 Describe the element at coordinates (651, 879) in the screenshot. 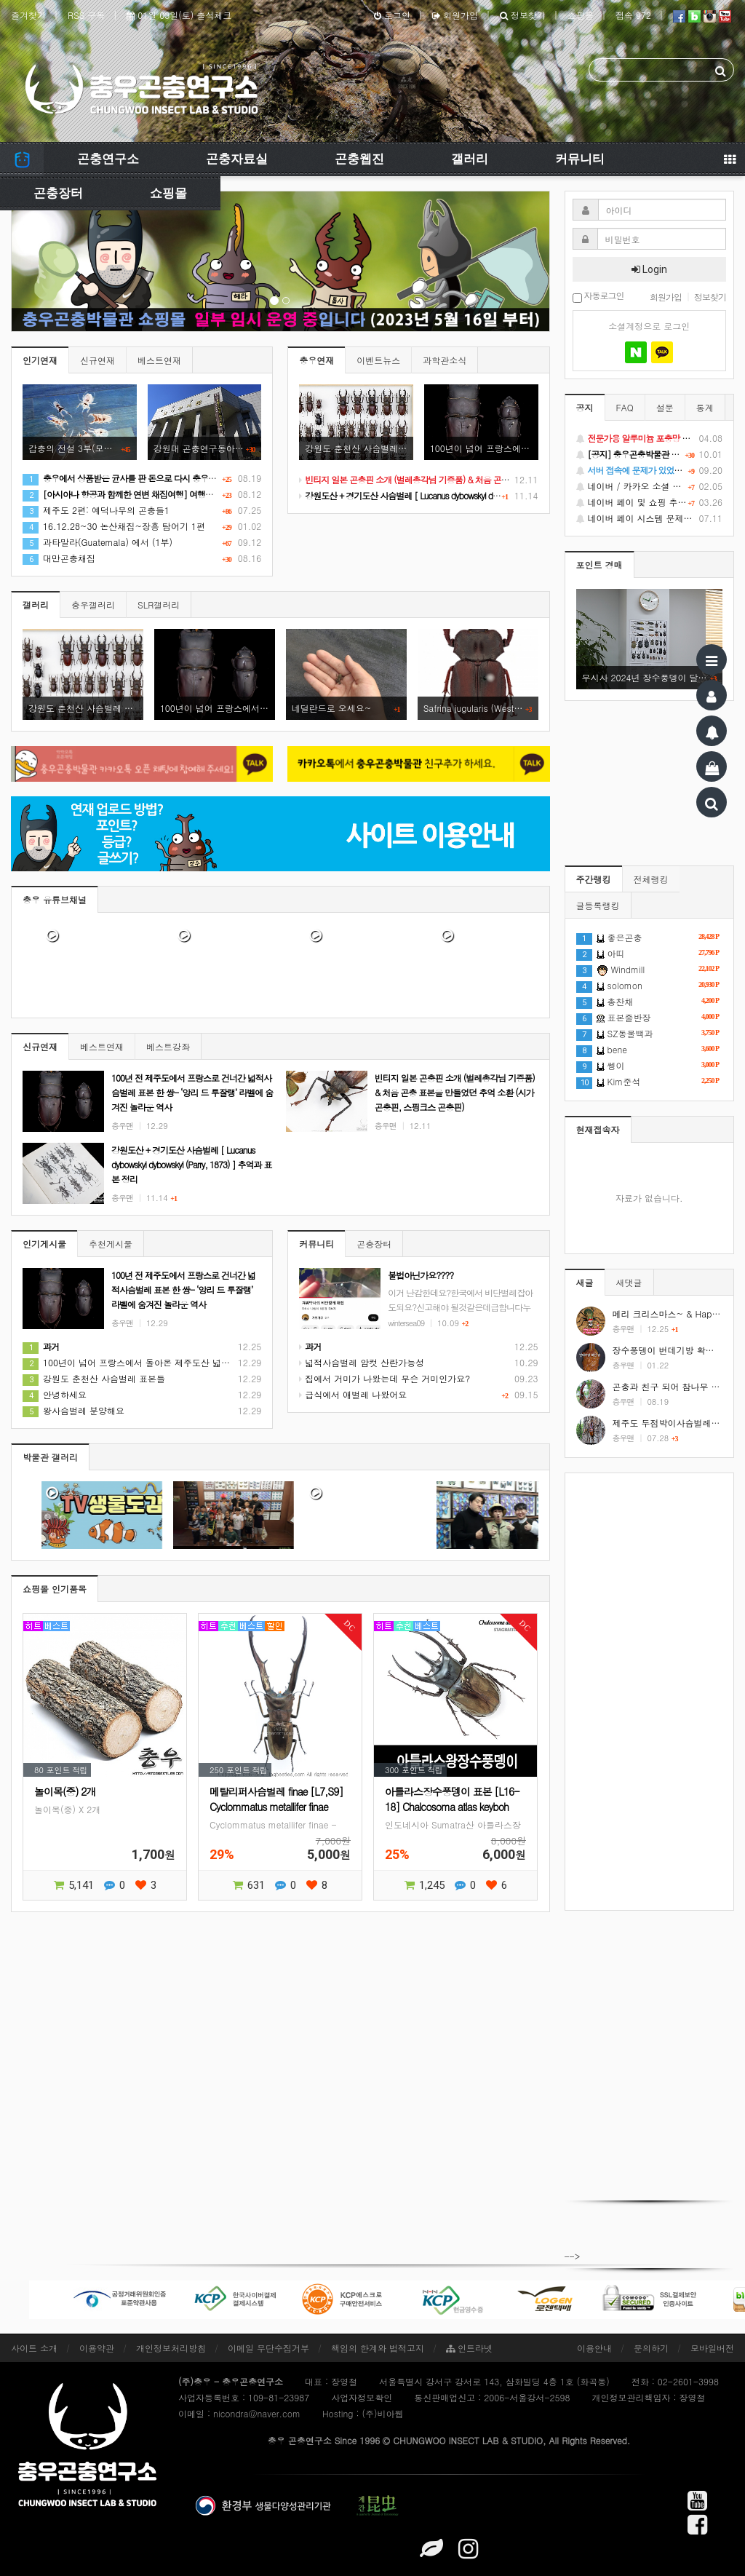

I see `전체랭킹` at that location.